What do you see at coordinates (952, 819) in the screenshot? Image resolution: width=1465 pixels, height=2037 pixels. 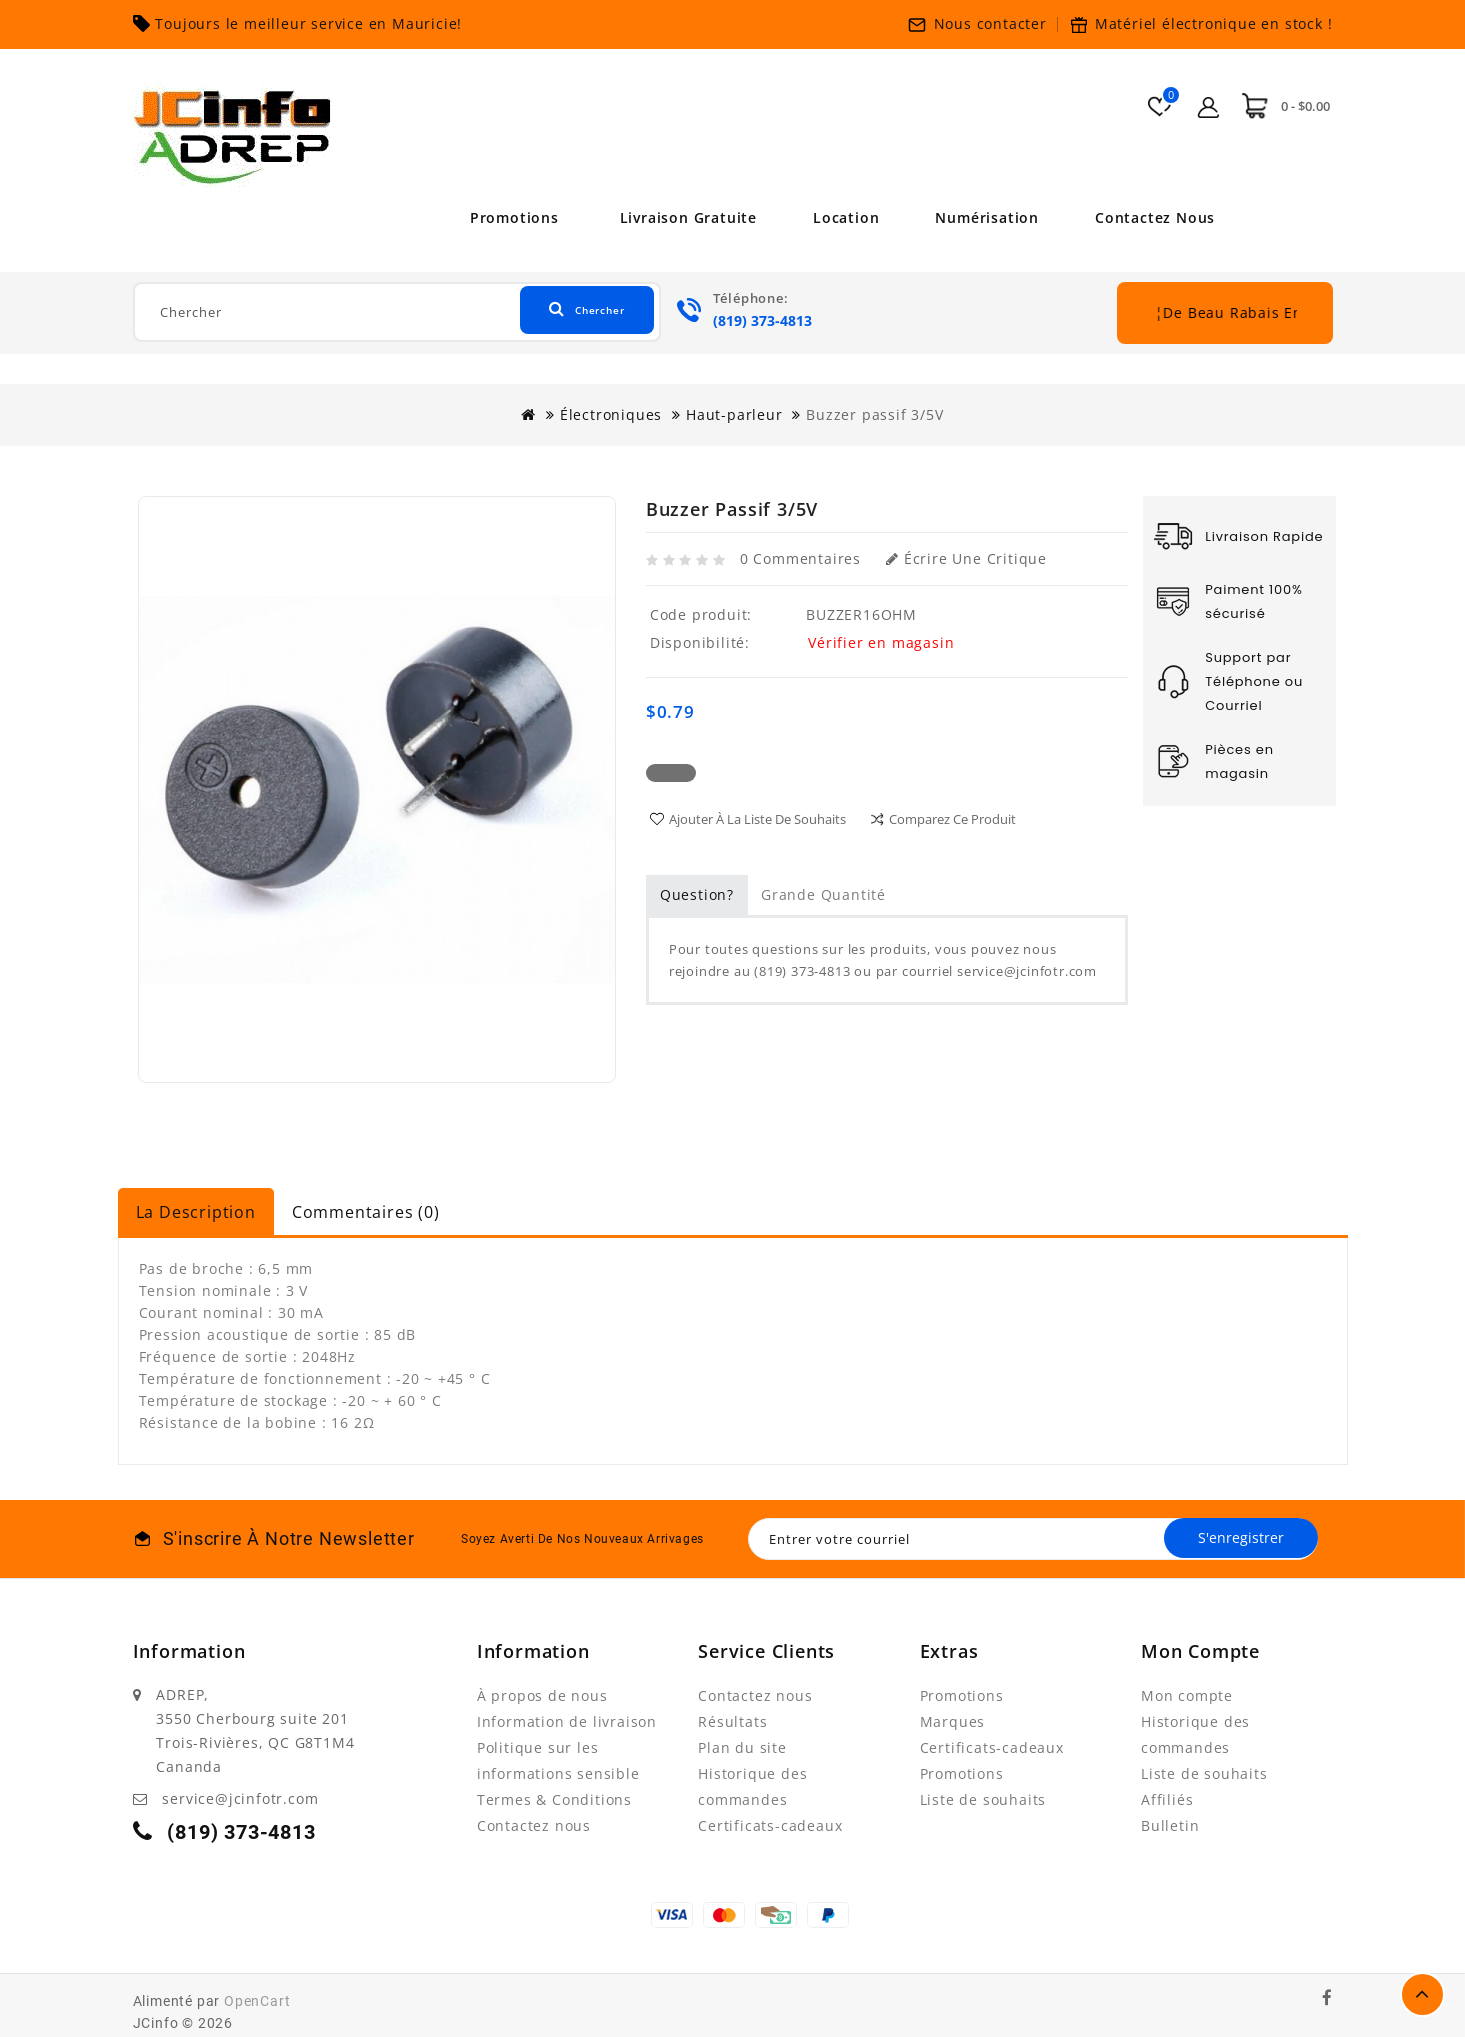 I see `Comparez ce produit` at bounding box center [952, 819].